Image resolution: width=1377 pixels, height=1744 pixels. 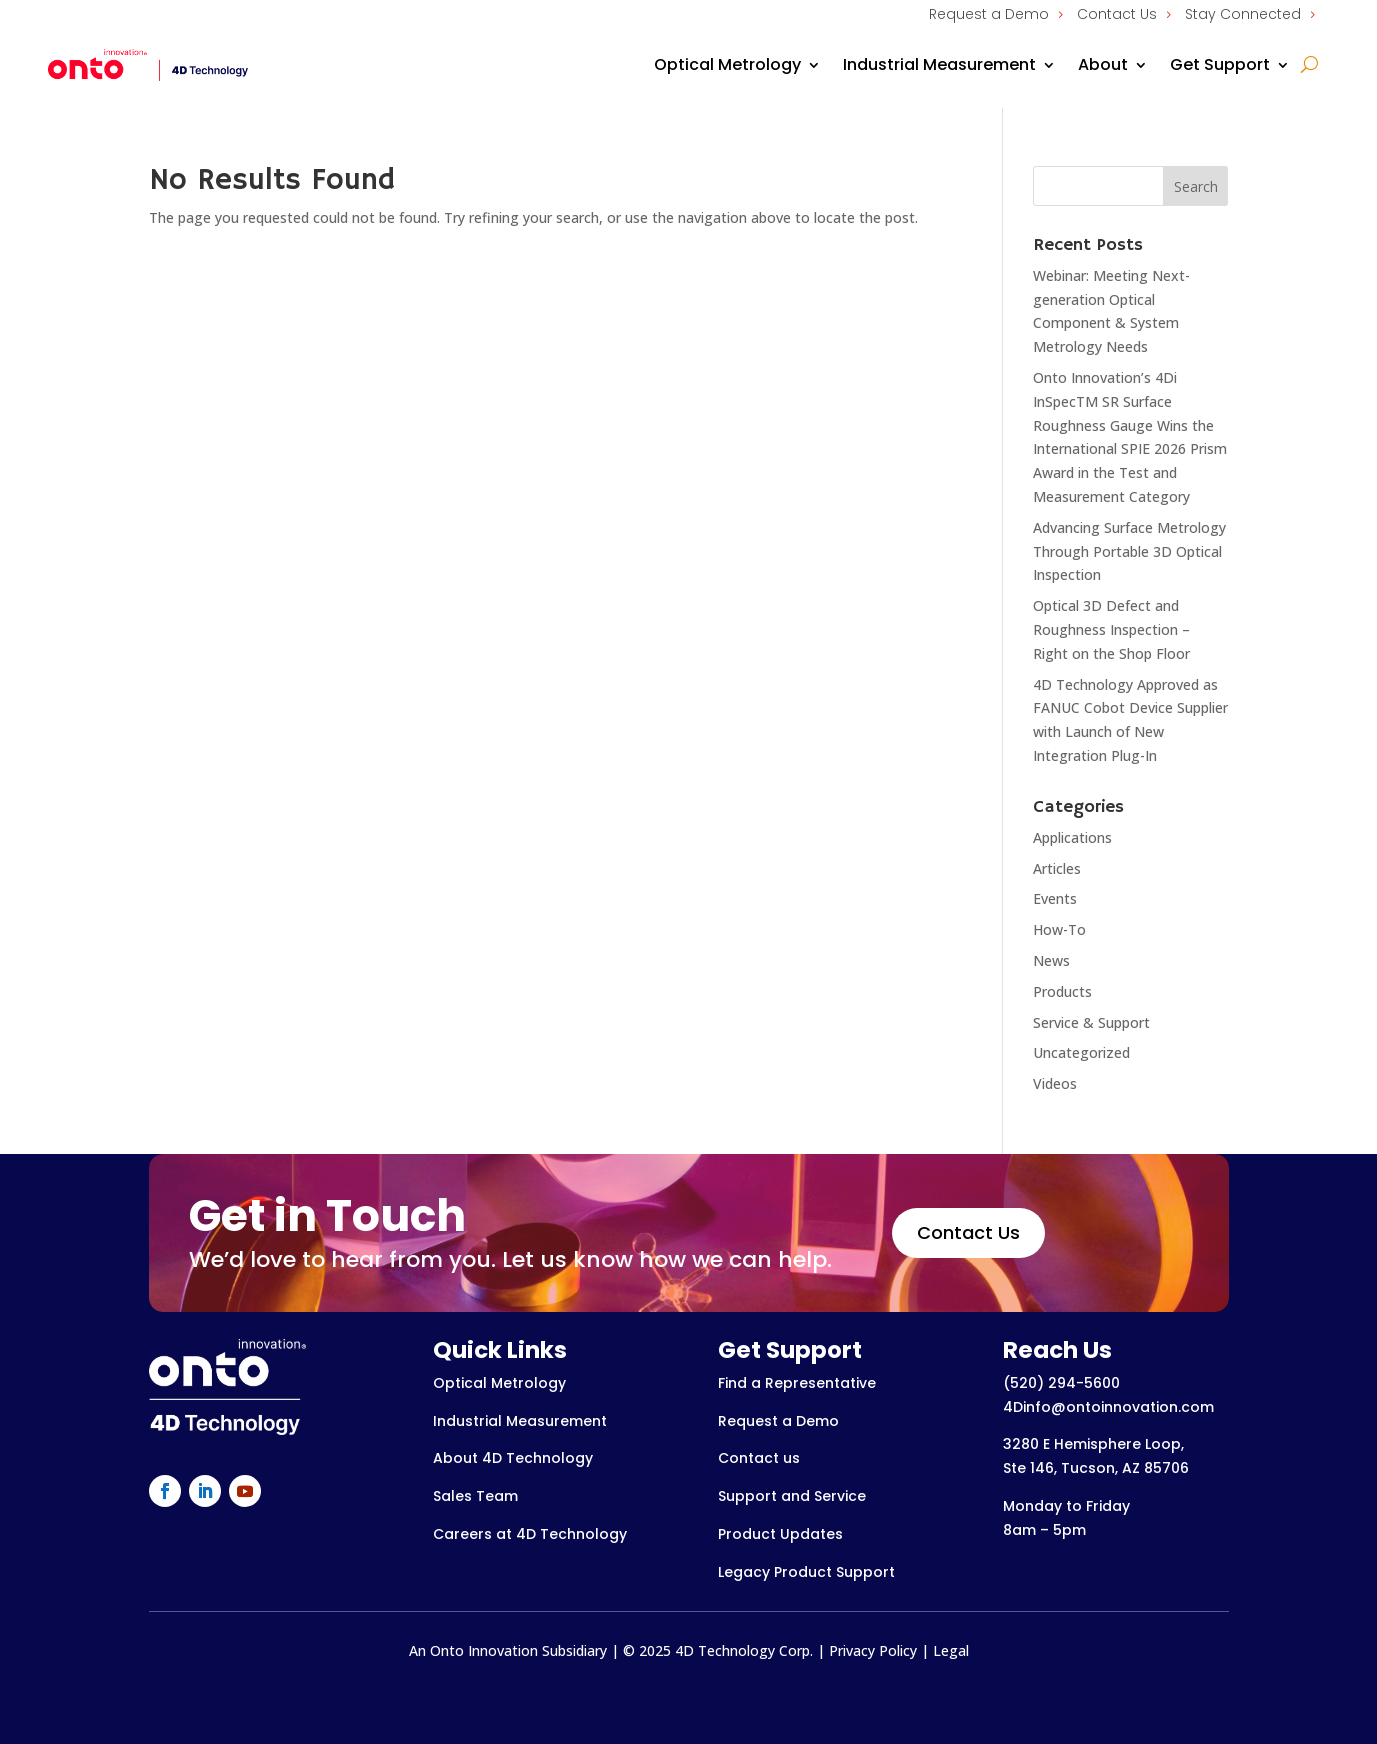 I want to click on Legal, so click(x=951, y=1650).